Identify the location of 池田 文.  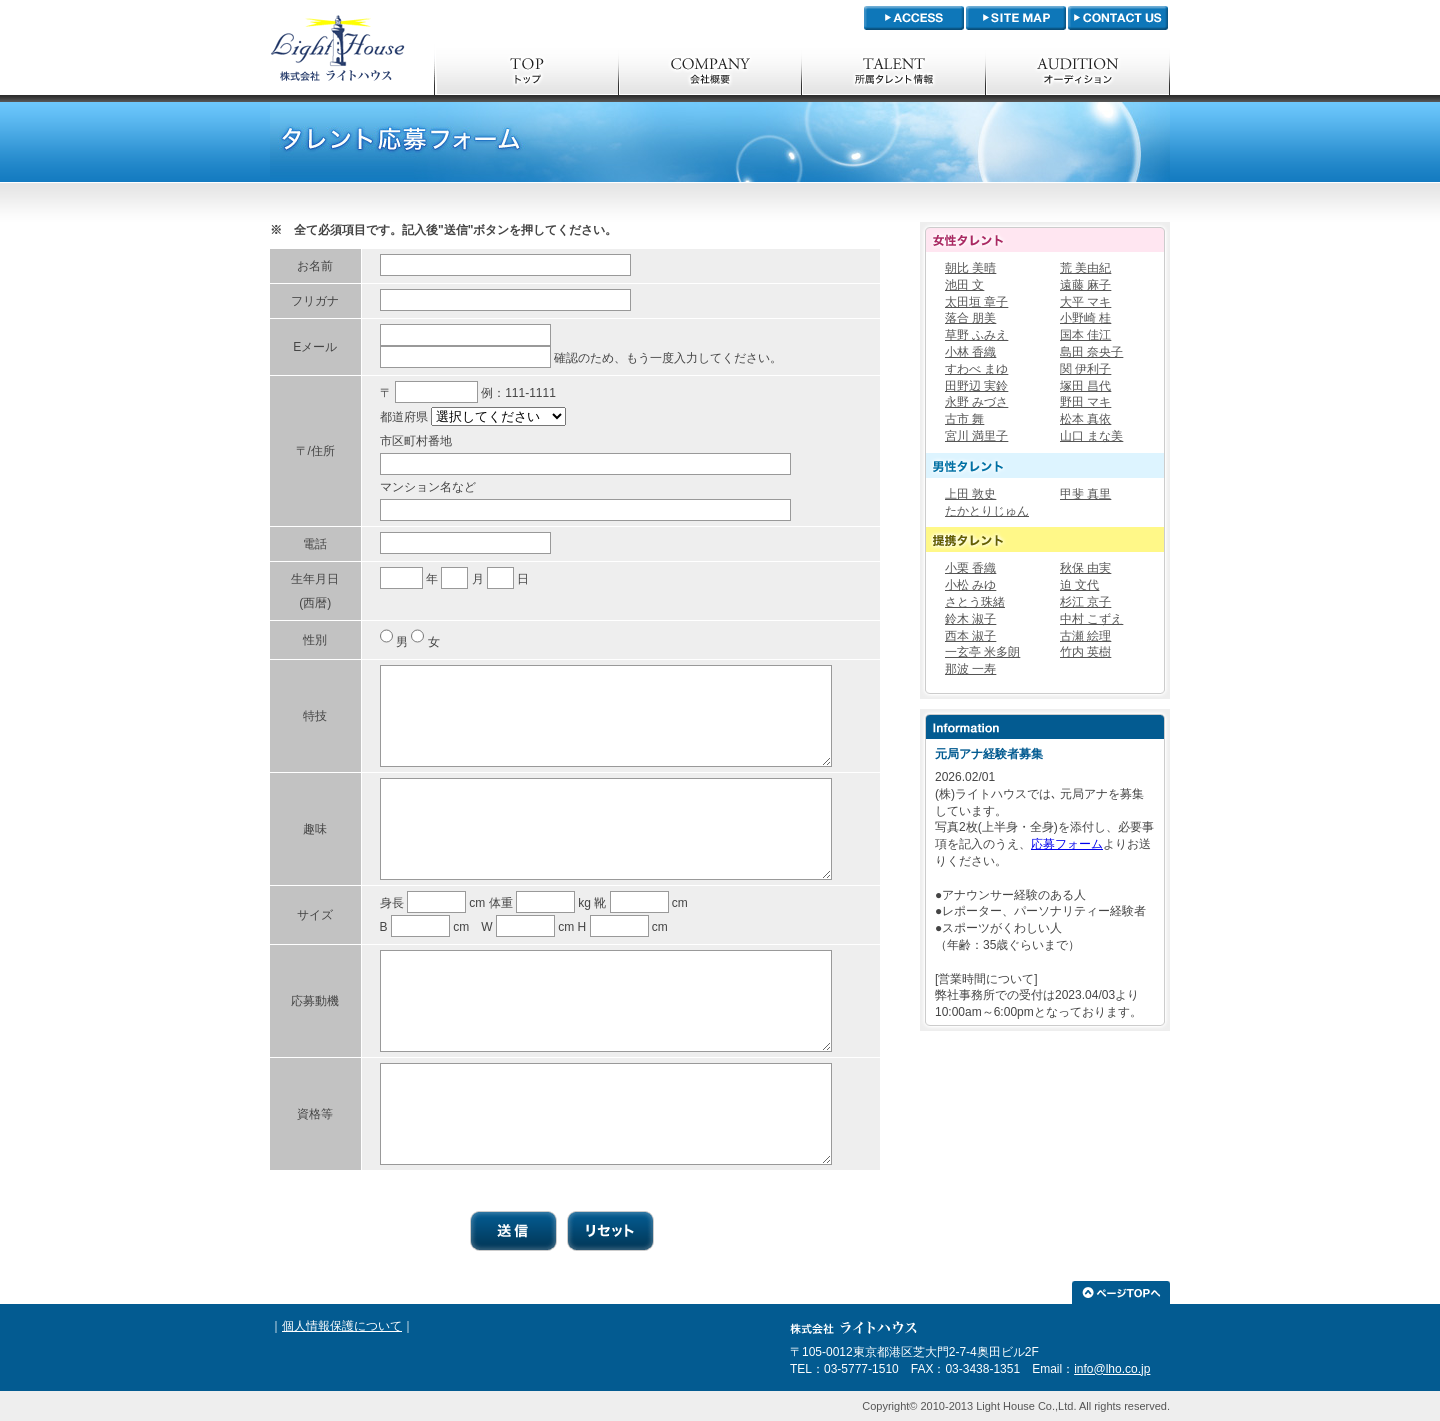
(964, 285).